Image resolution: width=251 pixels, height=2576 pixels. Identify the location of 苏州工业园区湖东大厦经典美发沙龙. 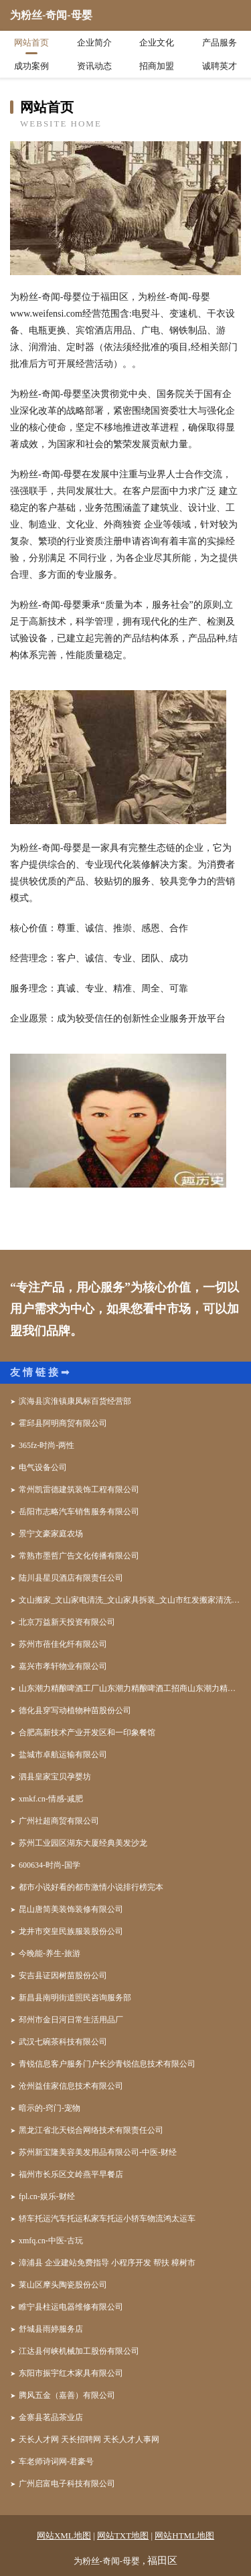
(83, 1843).